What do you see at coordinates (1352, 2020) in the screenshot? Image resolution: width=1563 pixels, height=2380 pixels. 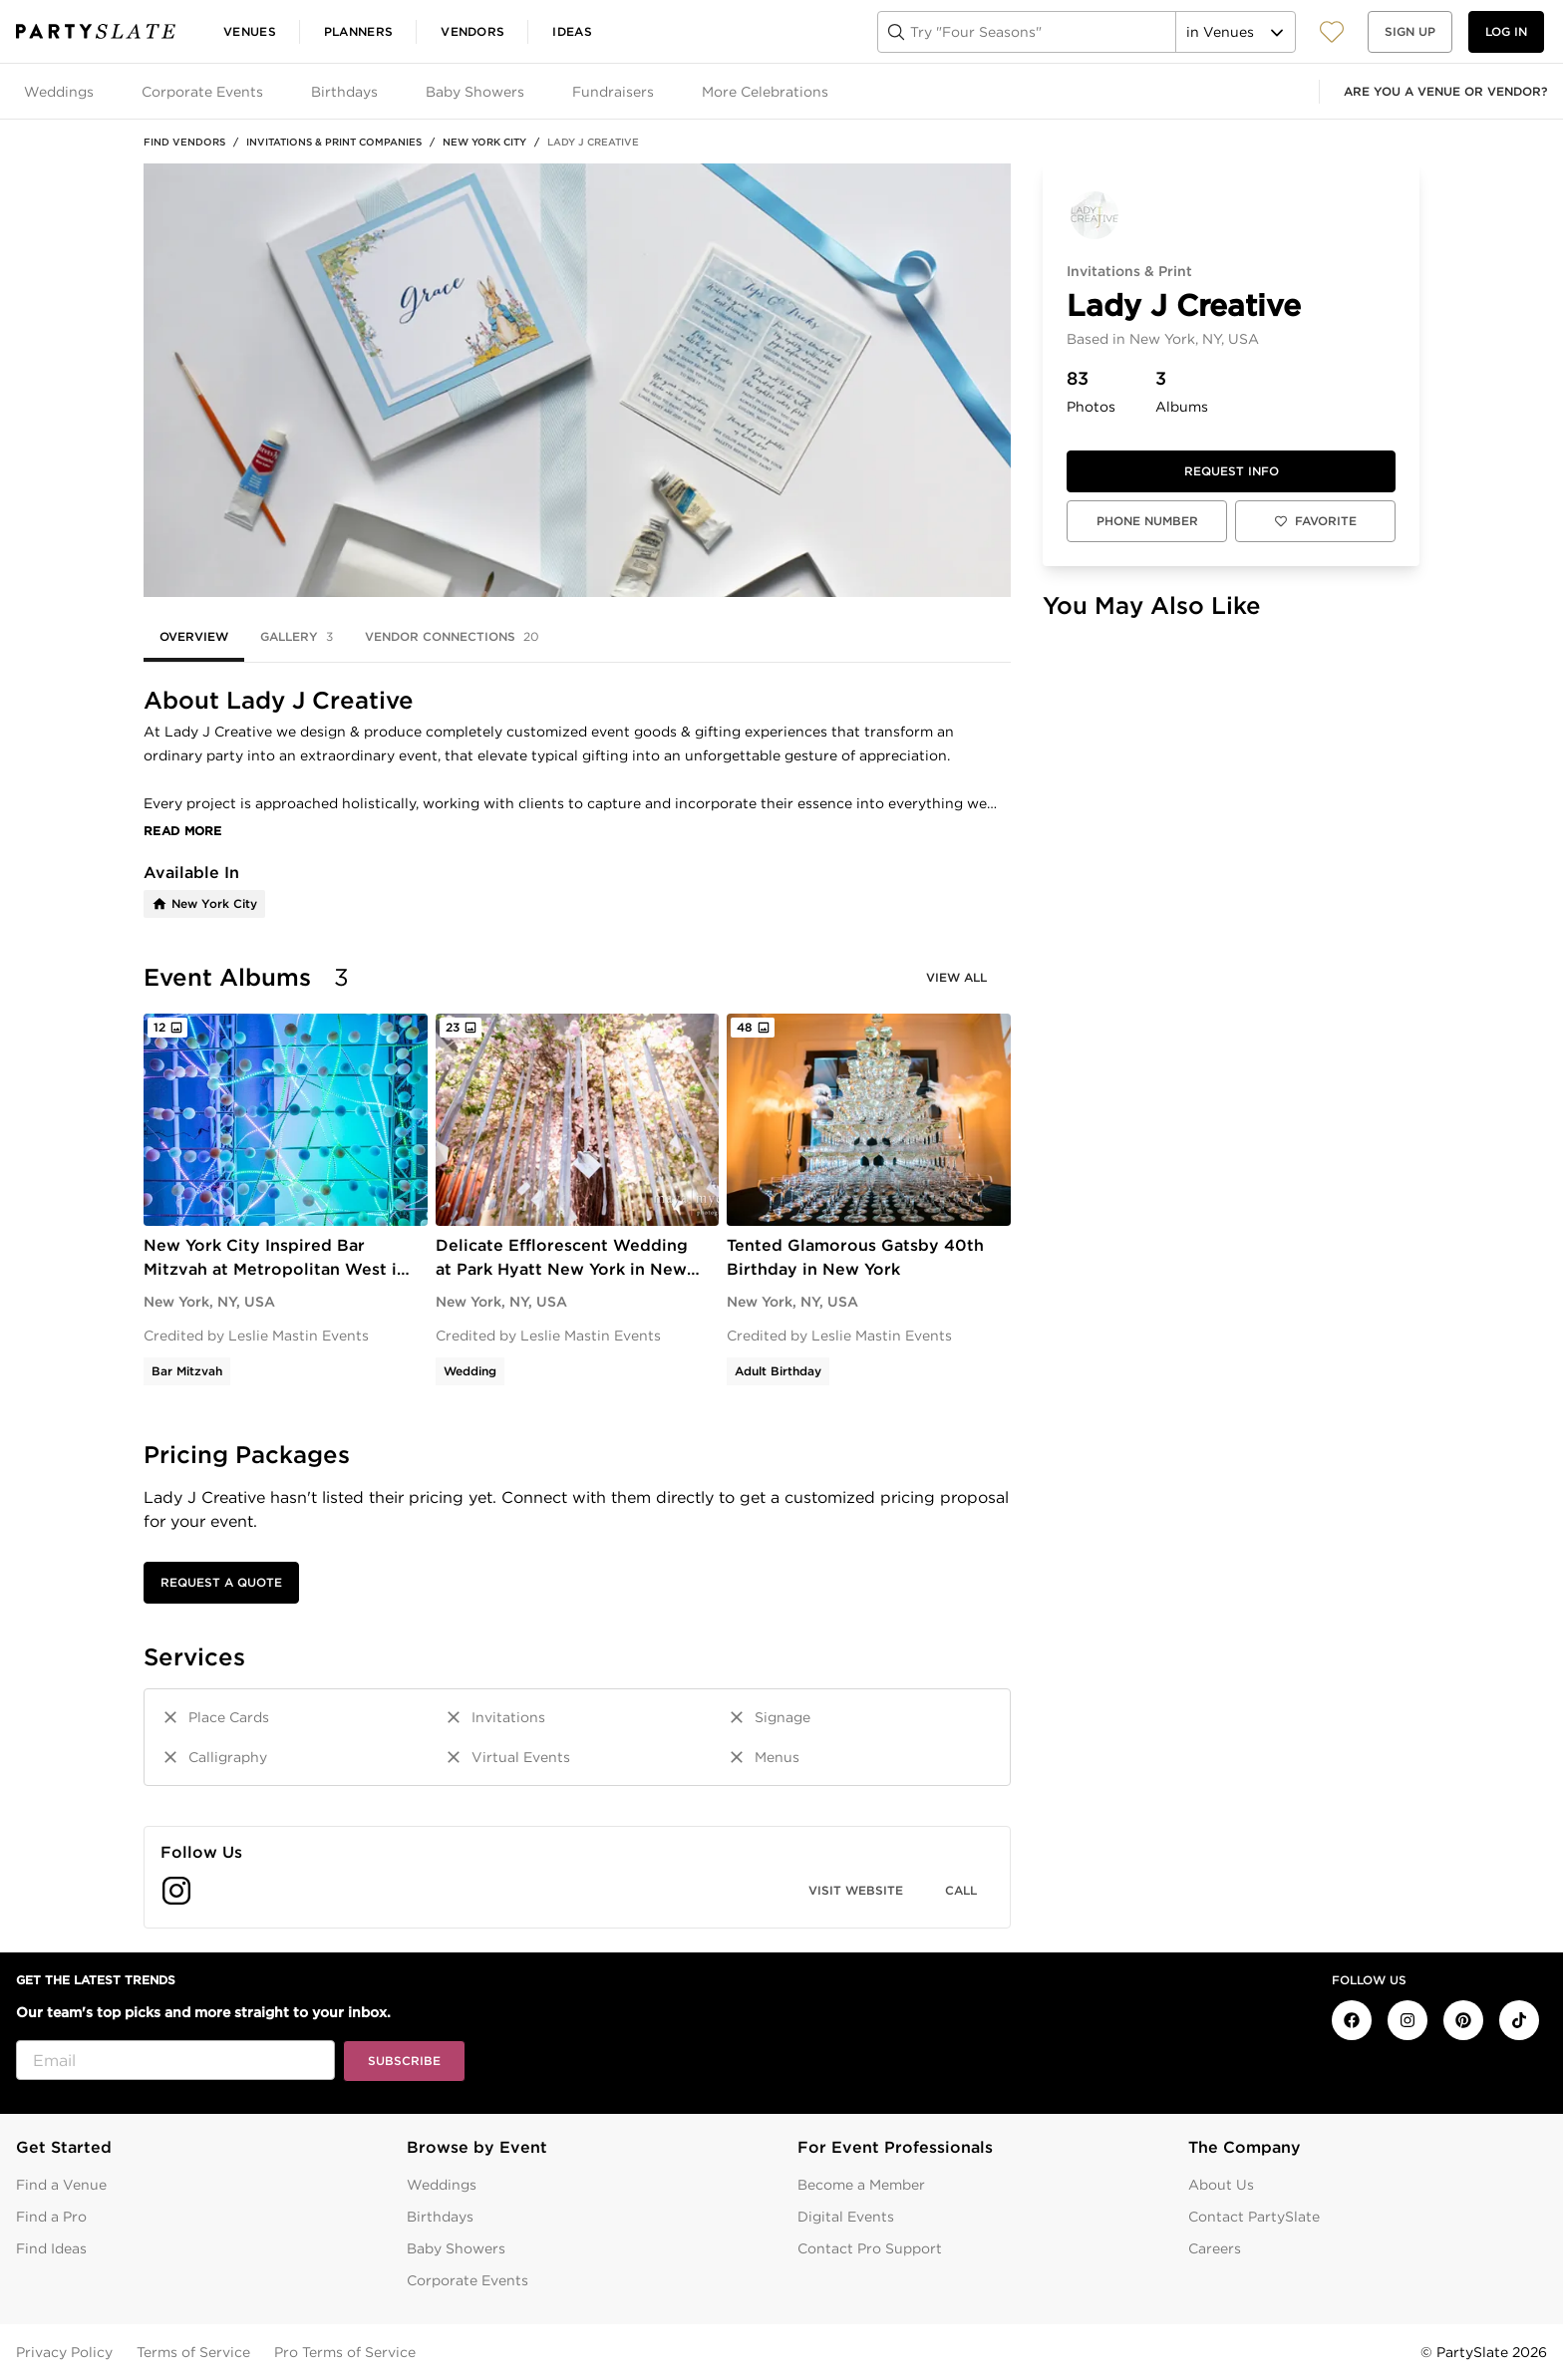 I see `[PartySlate on Facebook]` at bounding box center [1352, 2020].